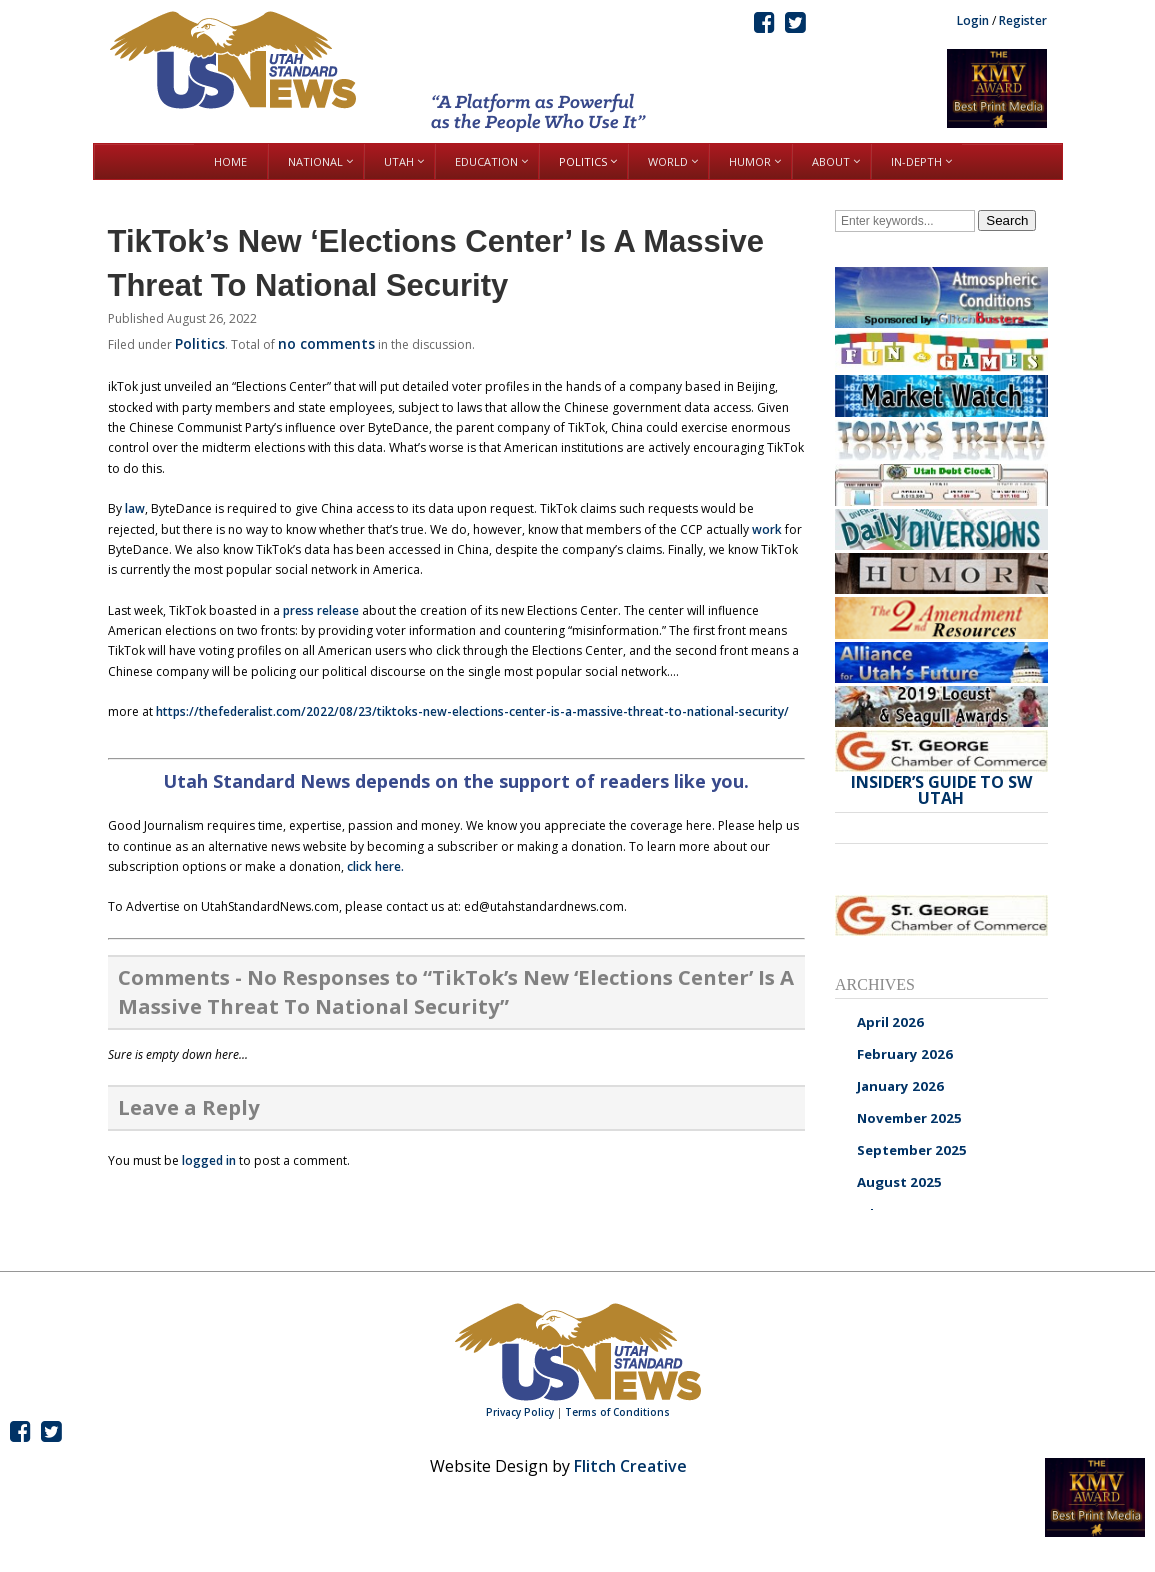 The height and width of the screenshot is (1572, 1155). Describe the element at coordinates (321, 610) in the screenshot. I see `press release` at that location.